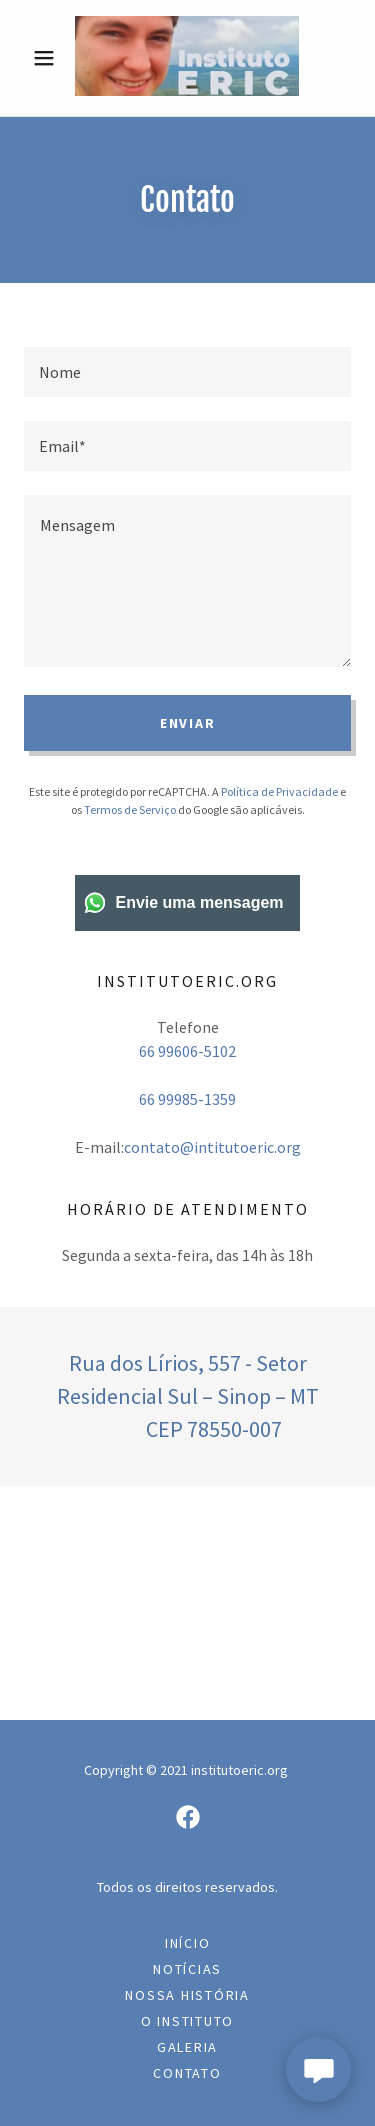  What do you see at coordinates (48, 58) in the screenshot?
I see `[button]` at bounding box center [48, 58].